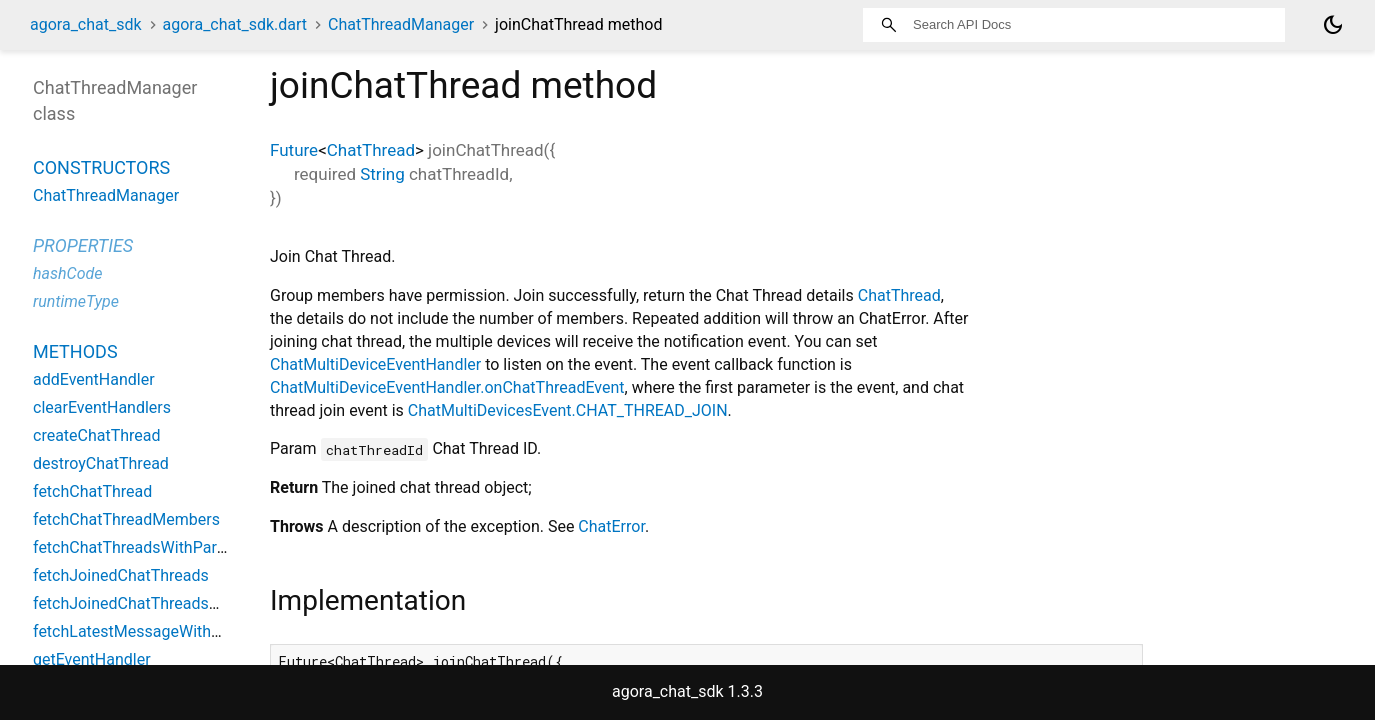 The height and width of the screenshot is (720, 1375). Describe the element at coordinates (371, 150) in the screenshot. I see `ChatThread` at that location.